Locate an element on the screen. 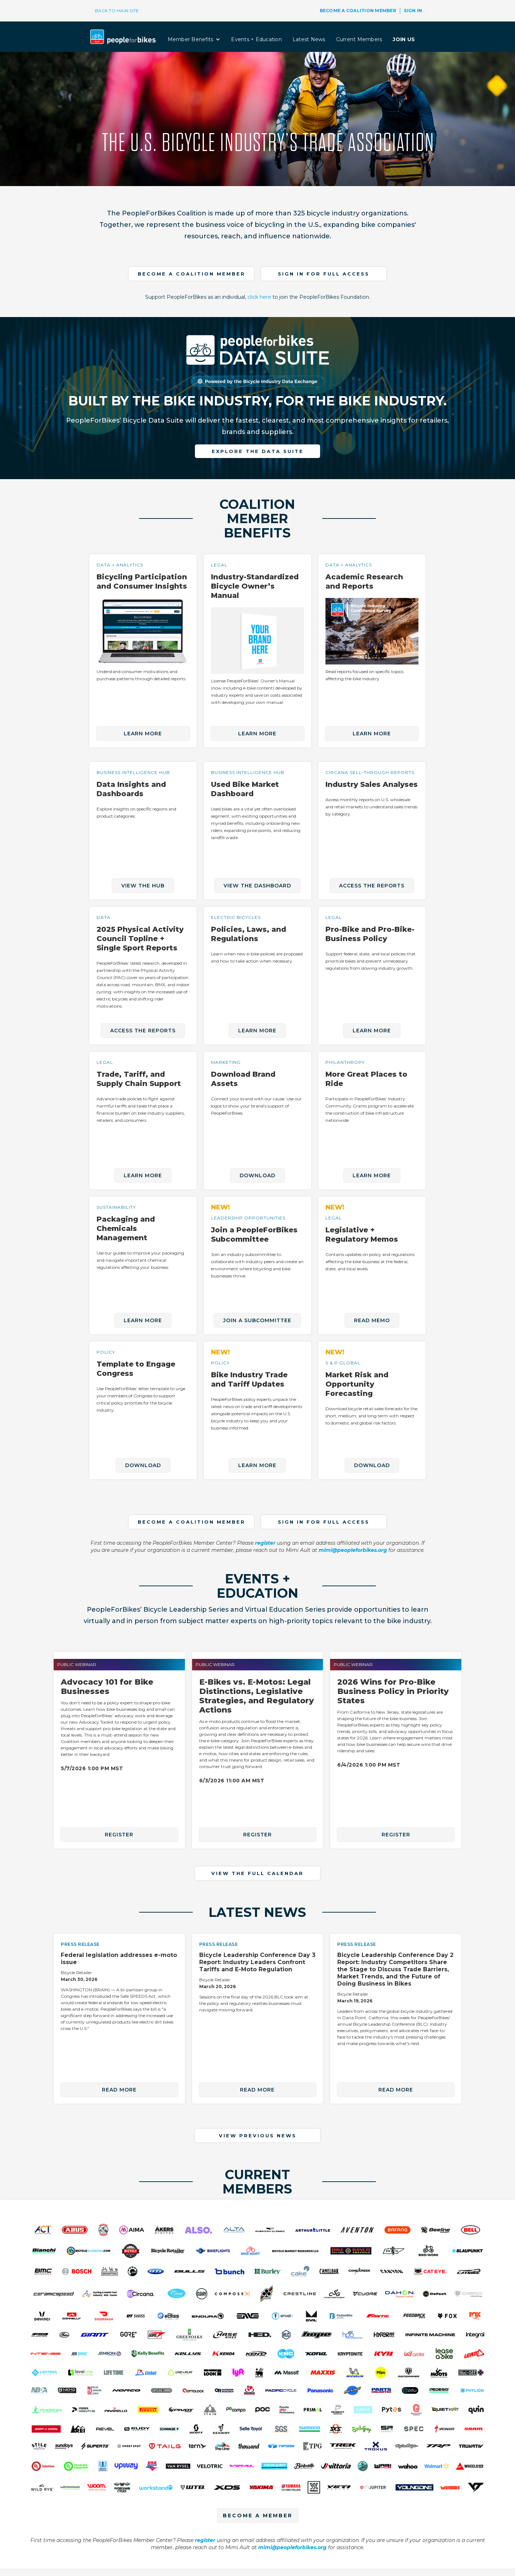 This screenshot has width=515, height=2576. LEARN MORE is located at coordinates (143, 733).